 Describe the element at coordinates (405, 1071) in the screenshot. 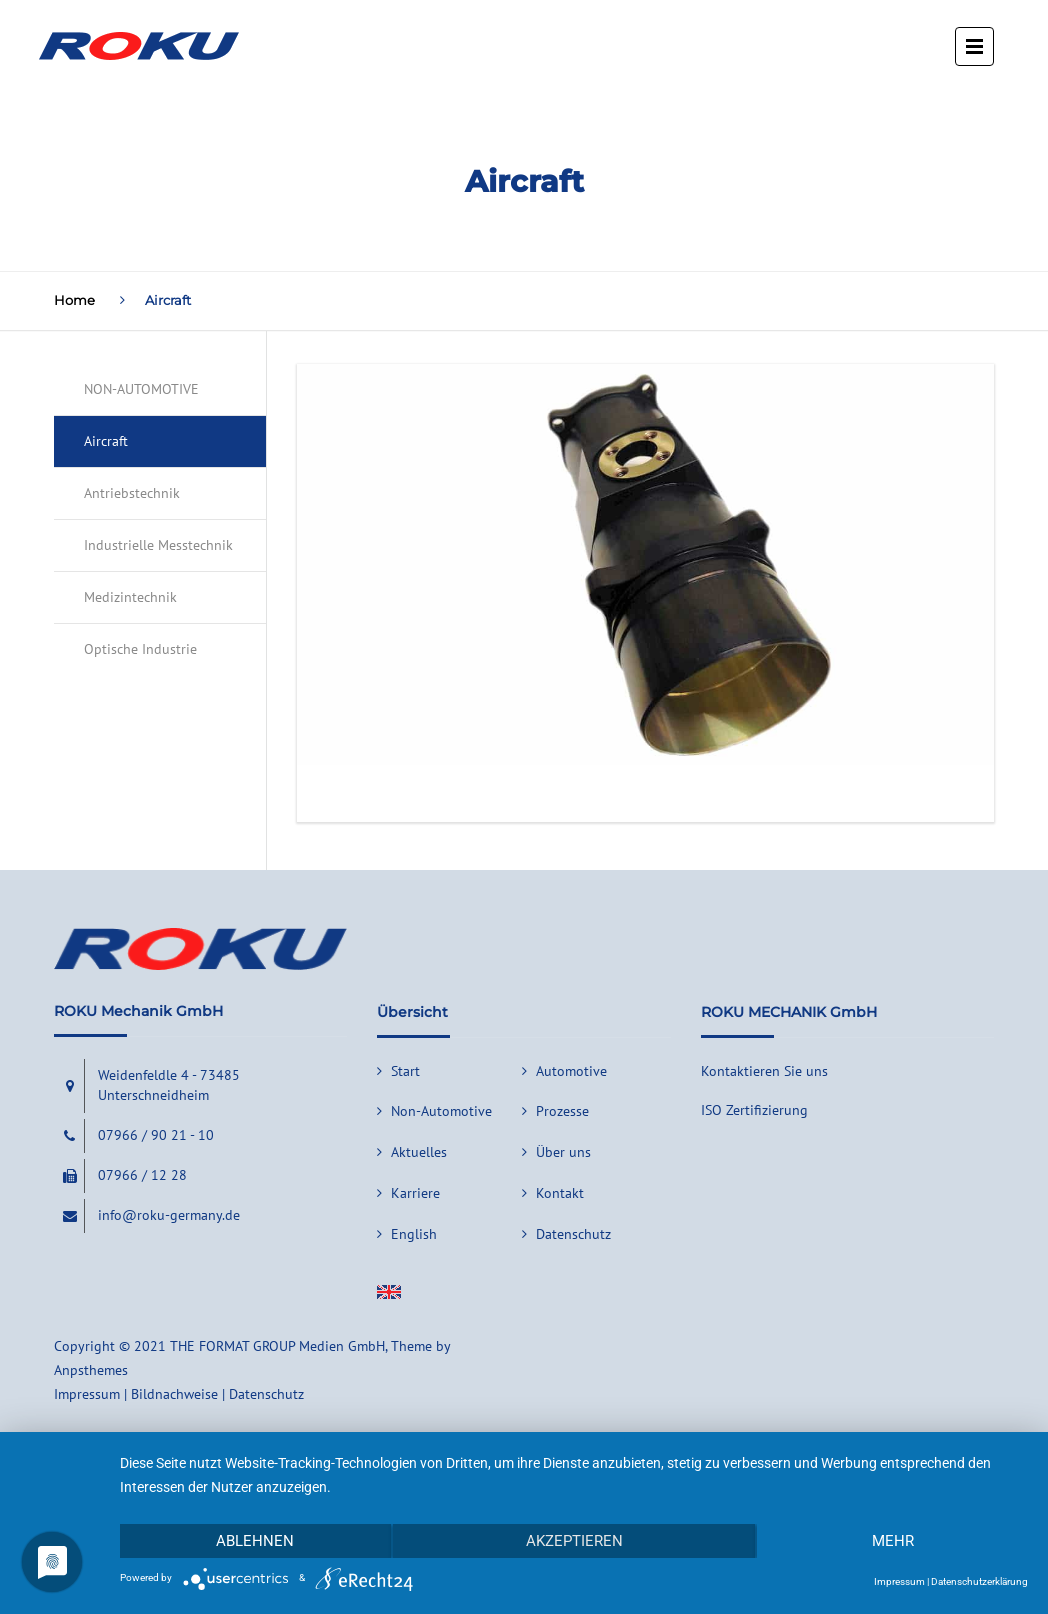

I see `Start` at that location.